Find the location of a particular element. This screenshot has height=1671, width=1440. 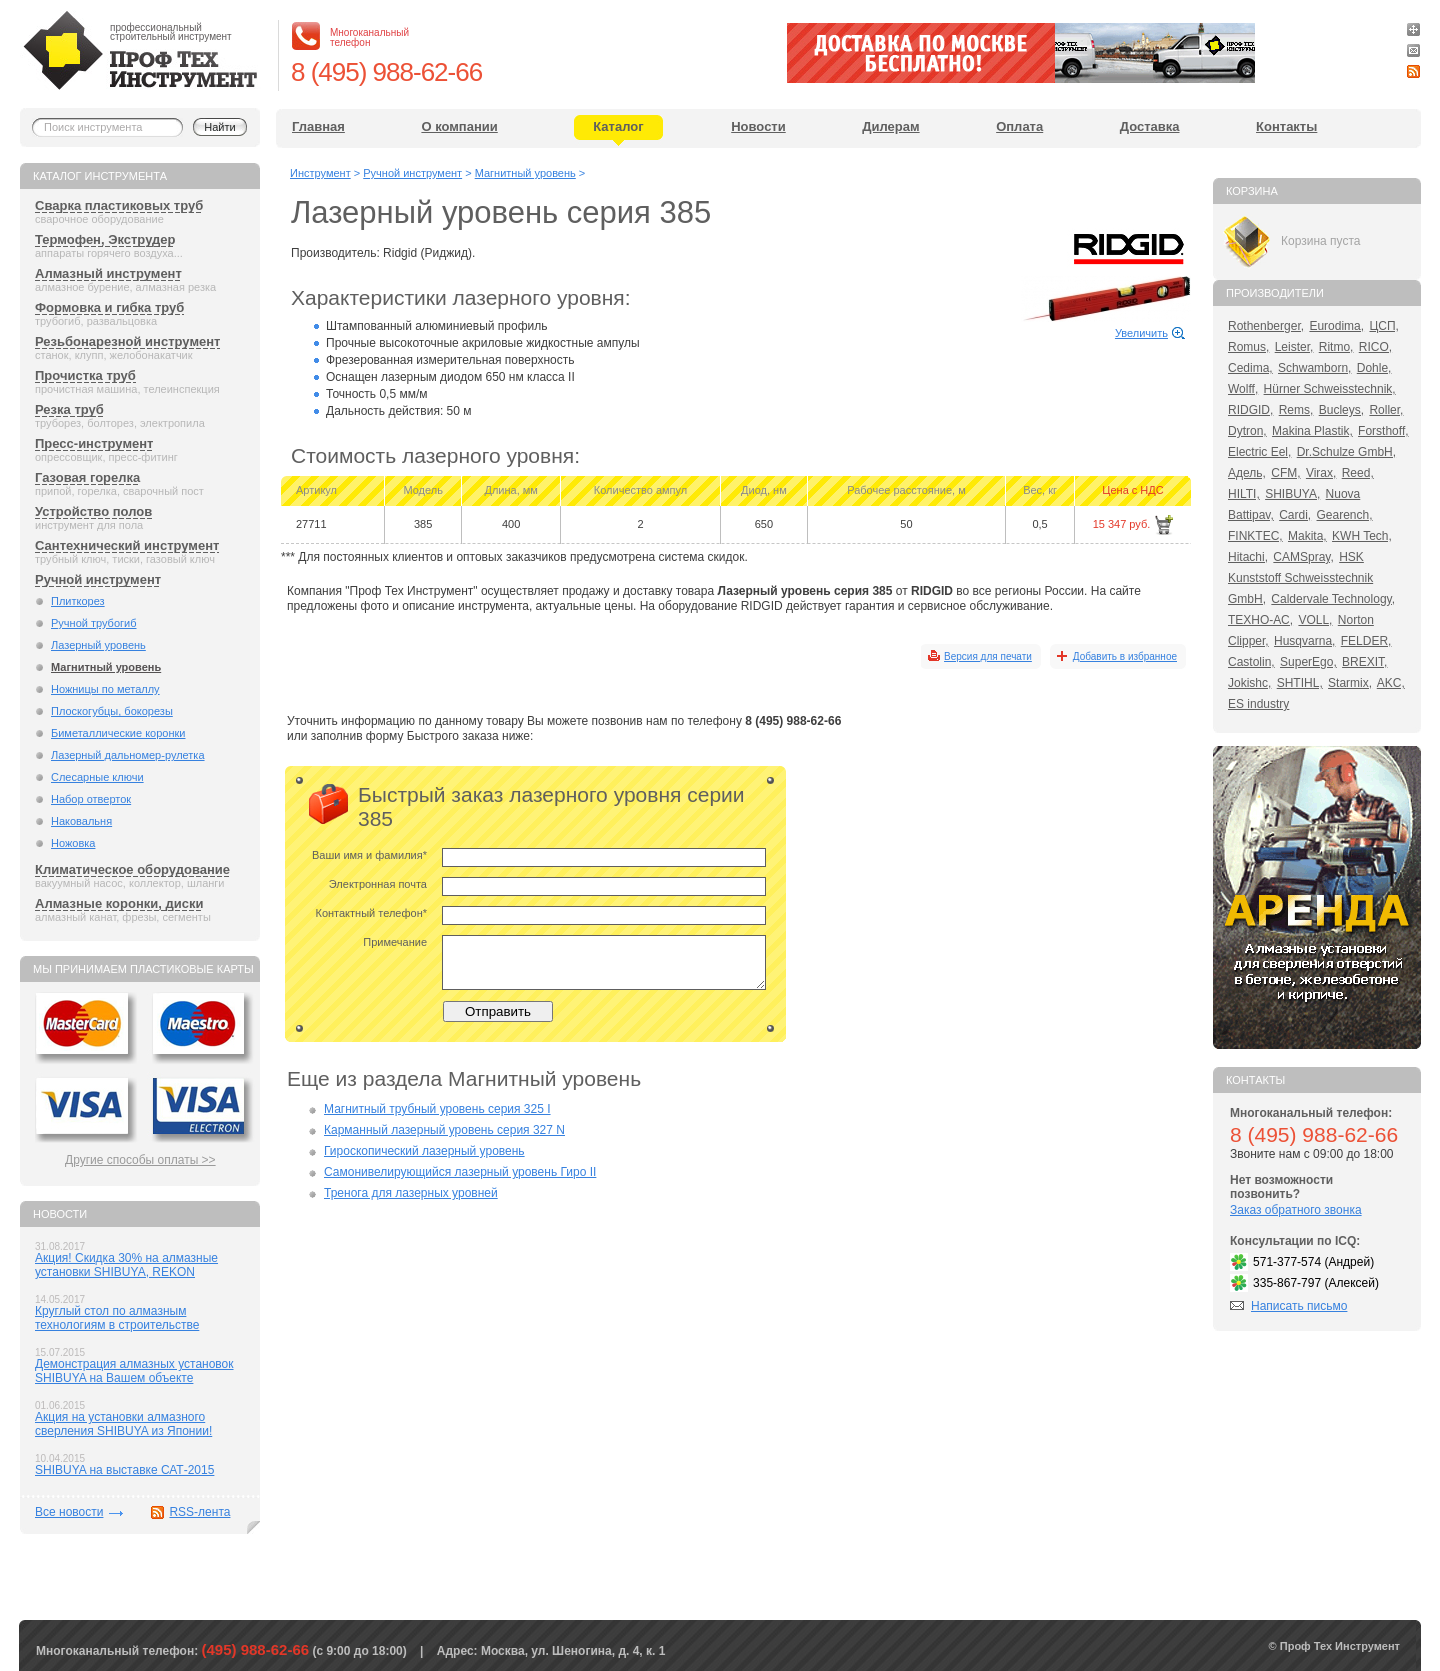

Dr.Schulze GmbH, is located at coordinates (1346, 452).